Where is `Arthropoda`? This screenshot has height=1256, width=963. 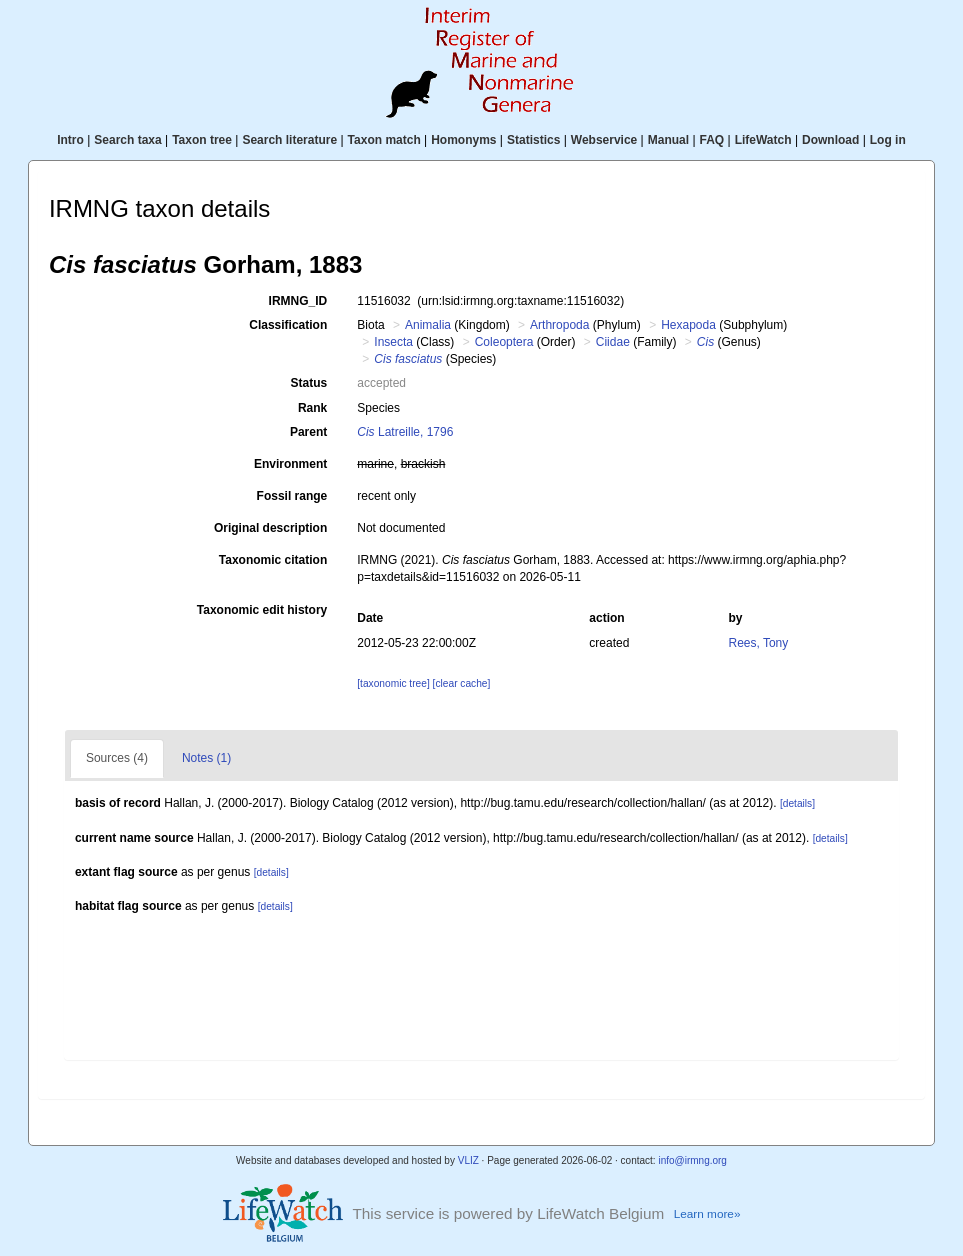
Arthropoda is located at coordinates (559, 325).